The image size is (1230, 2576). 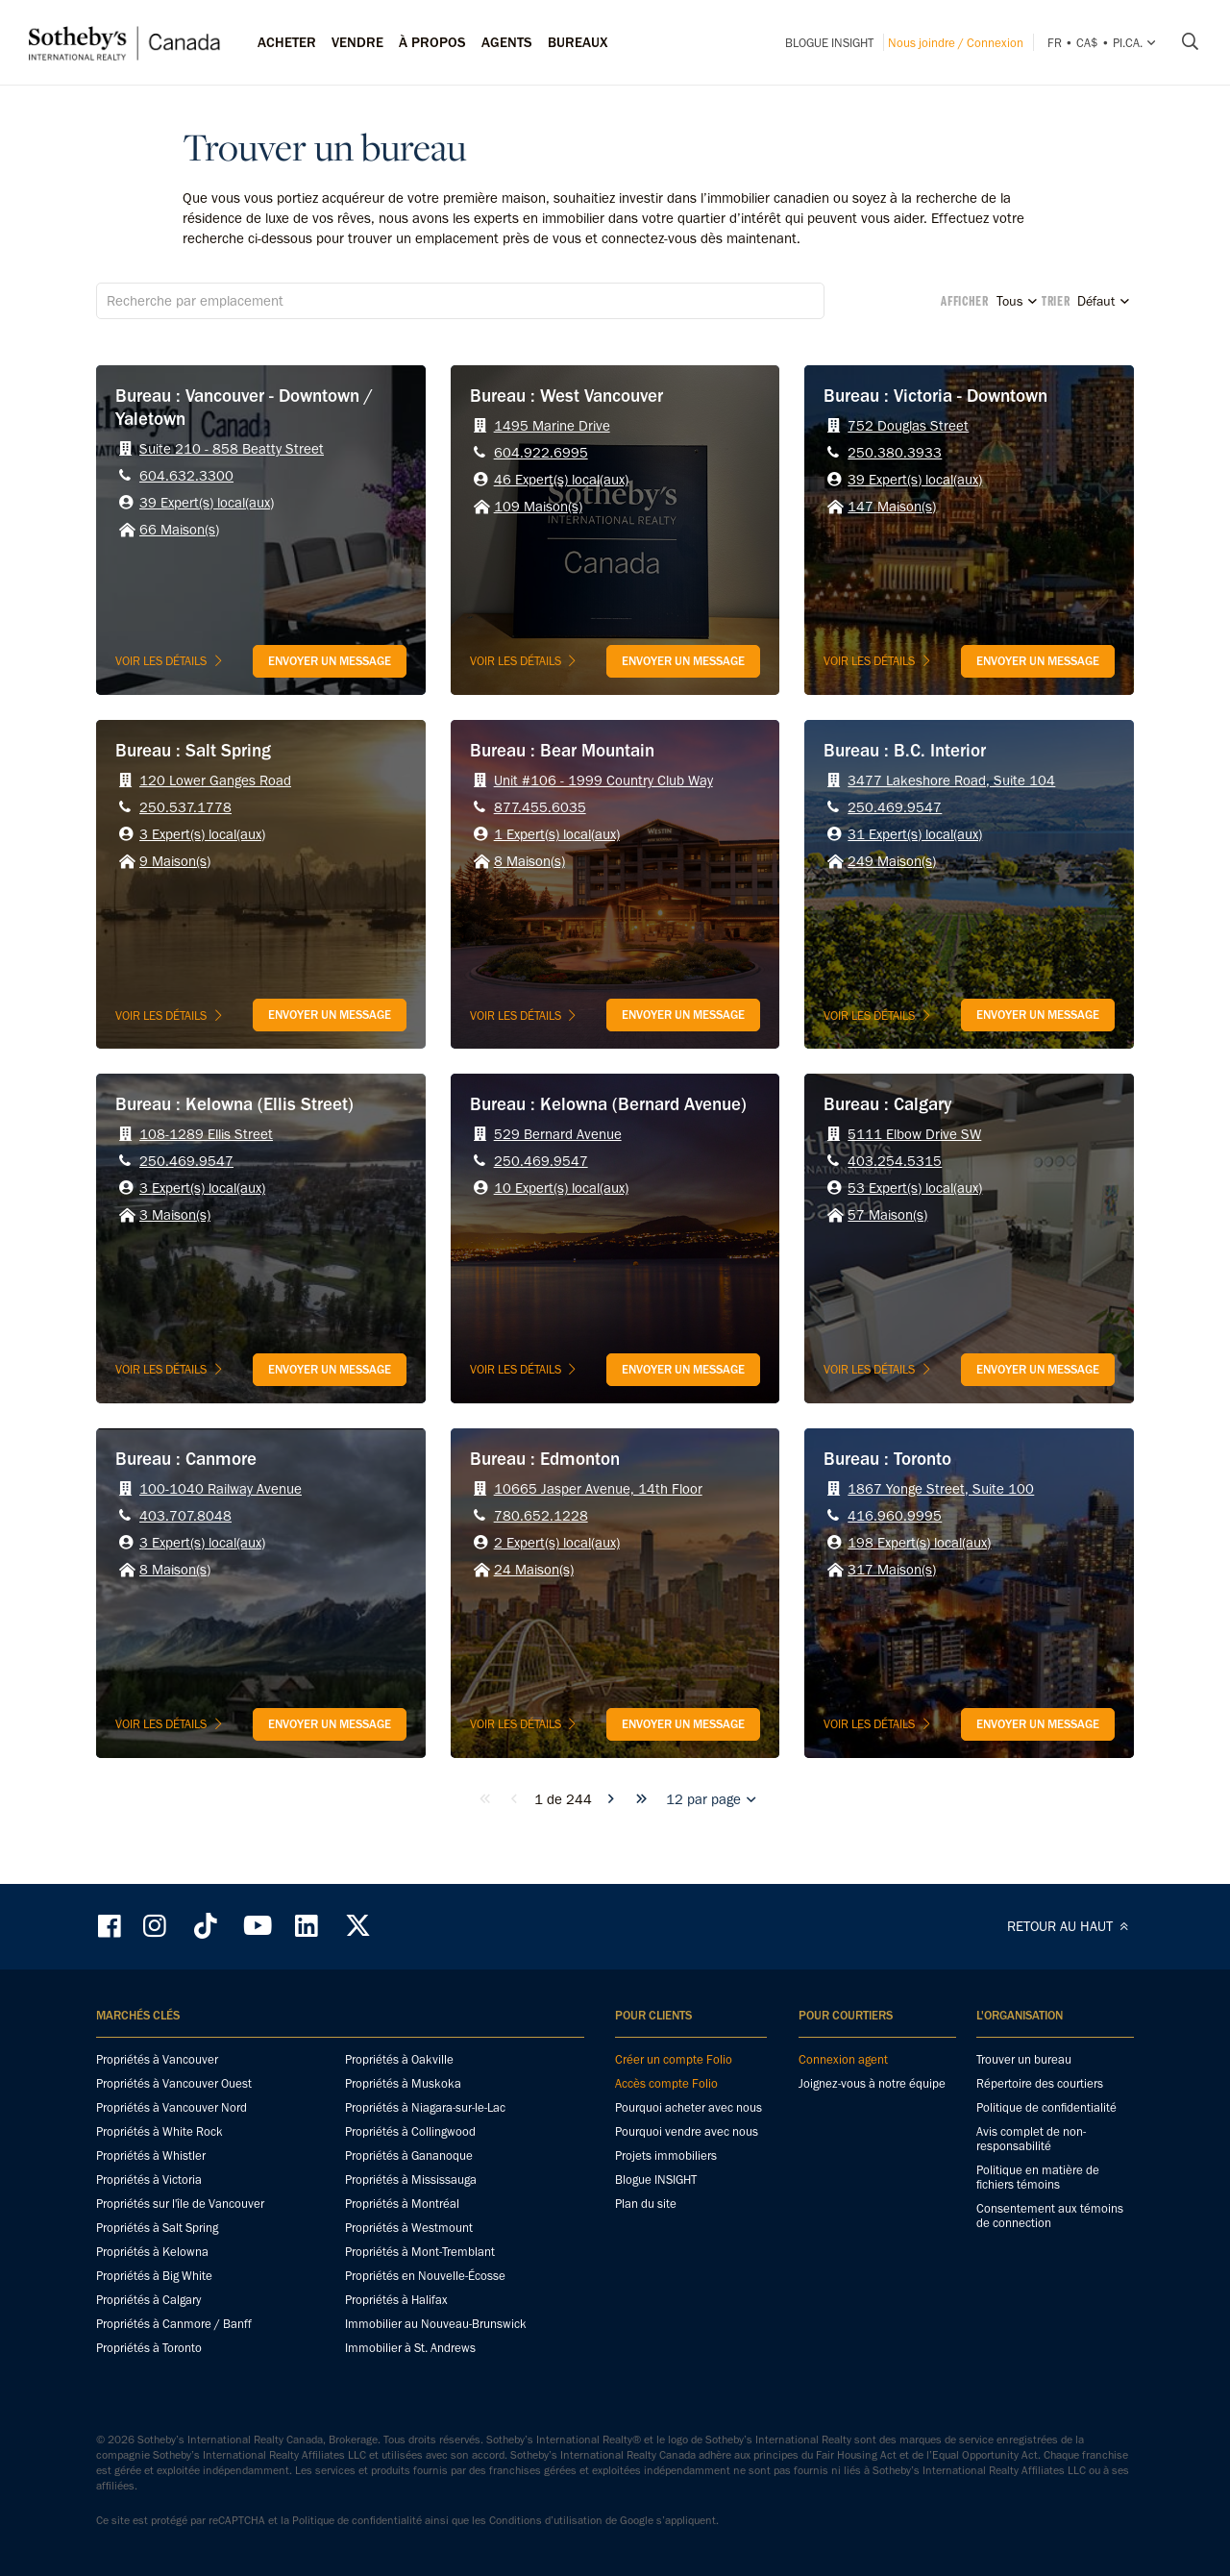 I want to click on 3 Maison(s), so click(x=174, y=1215).